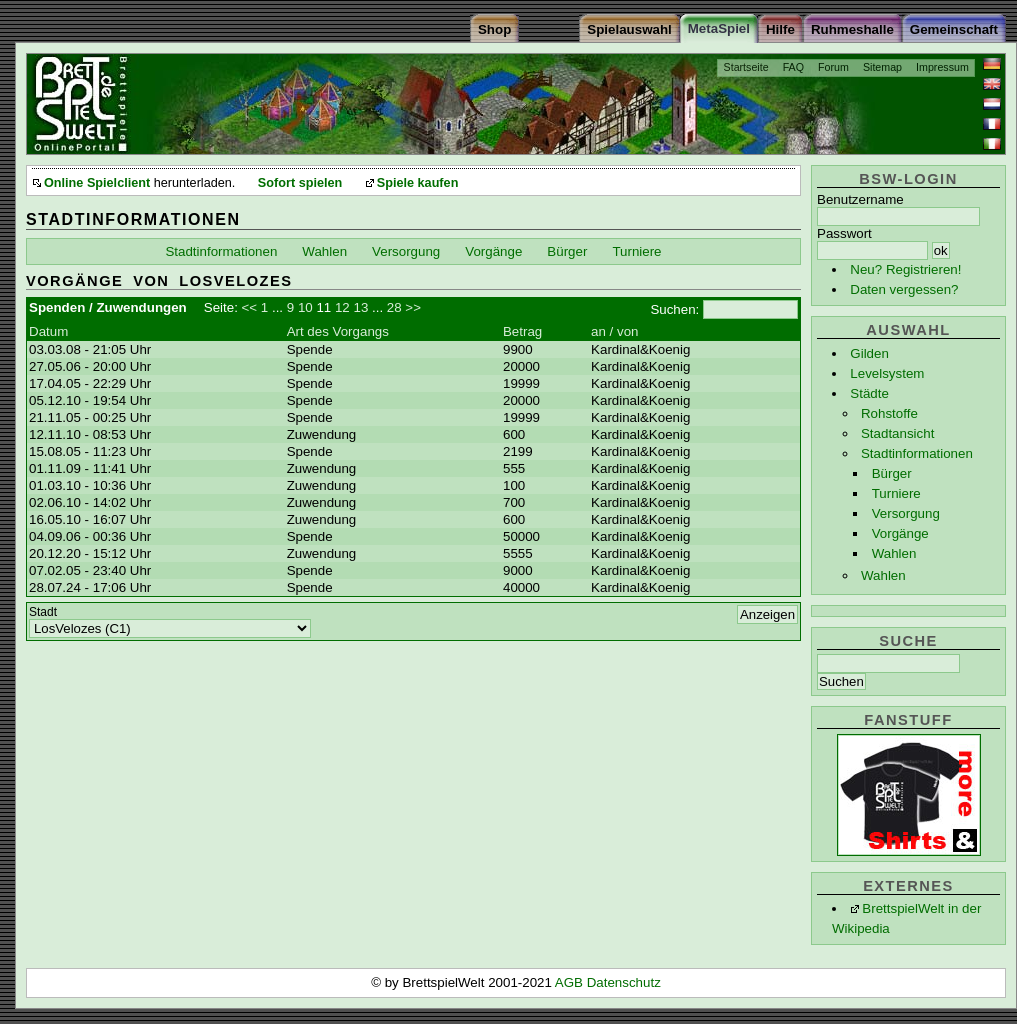 The height and width of the screenshot is (1024, 1017). Describe the element at coordinates (614, 331) in the screenshot. I see `an / von` at that location.